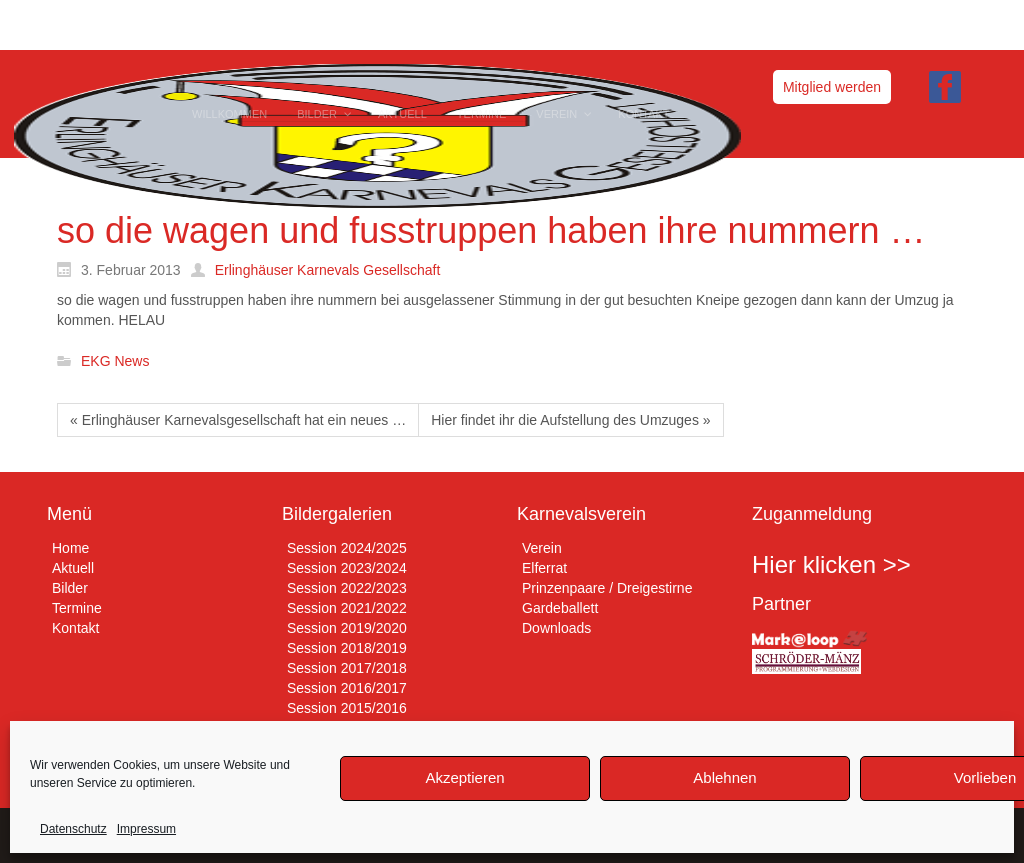  Describe the element at coordinates (347, 688) in the screenshot. I see `Session 2016/2017` at that location.